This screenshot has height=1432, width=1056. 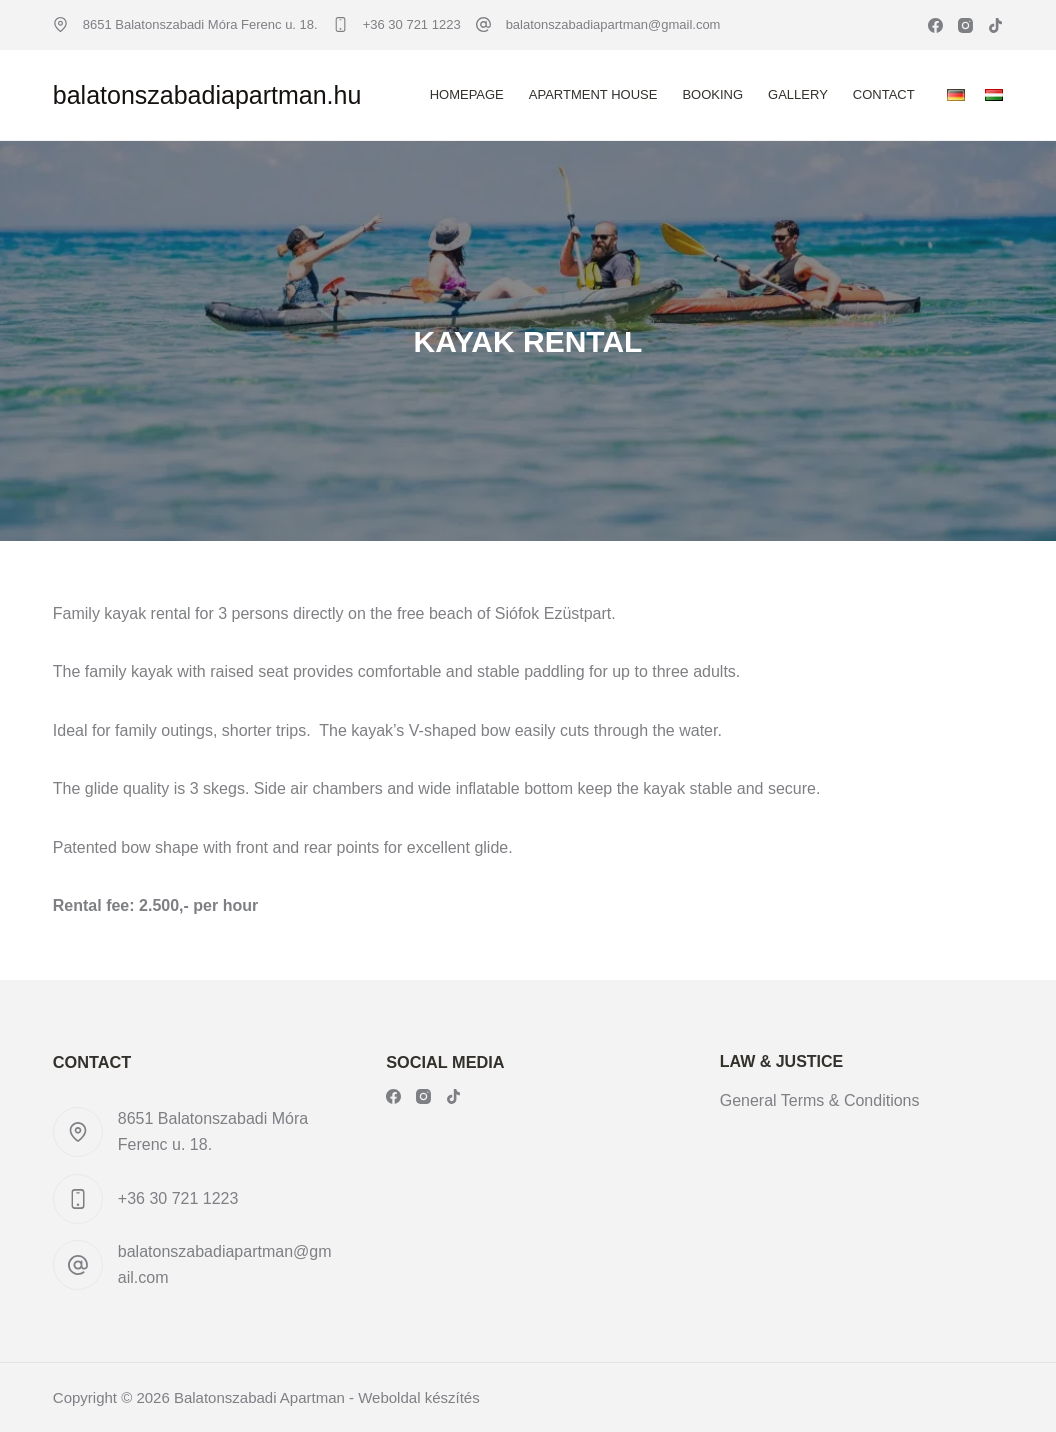 What do you see at coordinates (884, 94) in the screenshot?
I see `Contact` at bounding box center [884, 94].